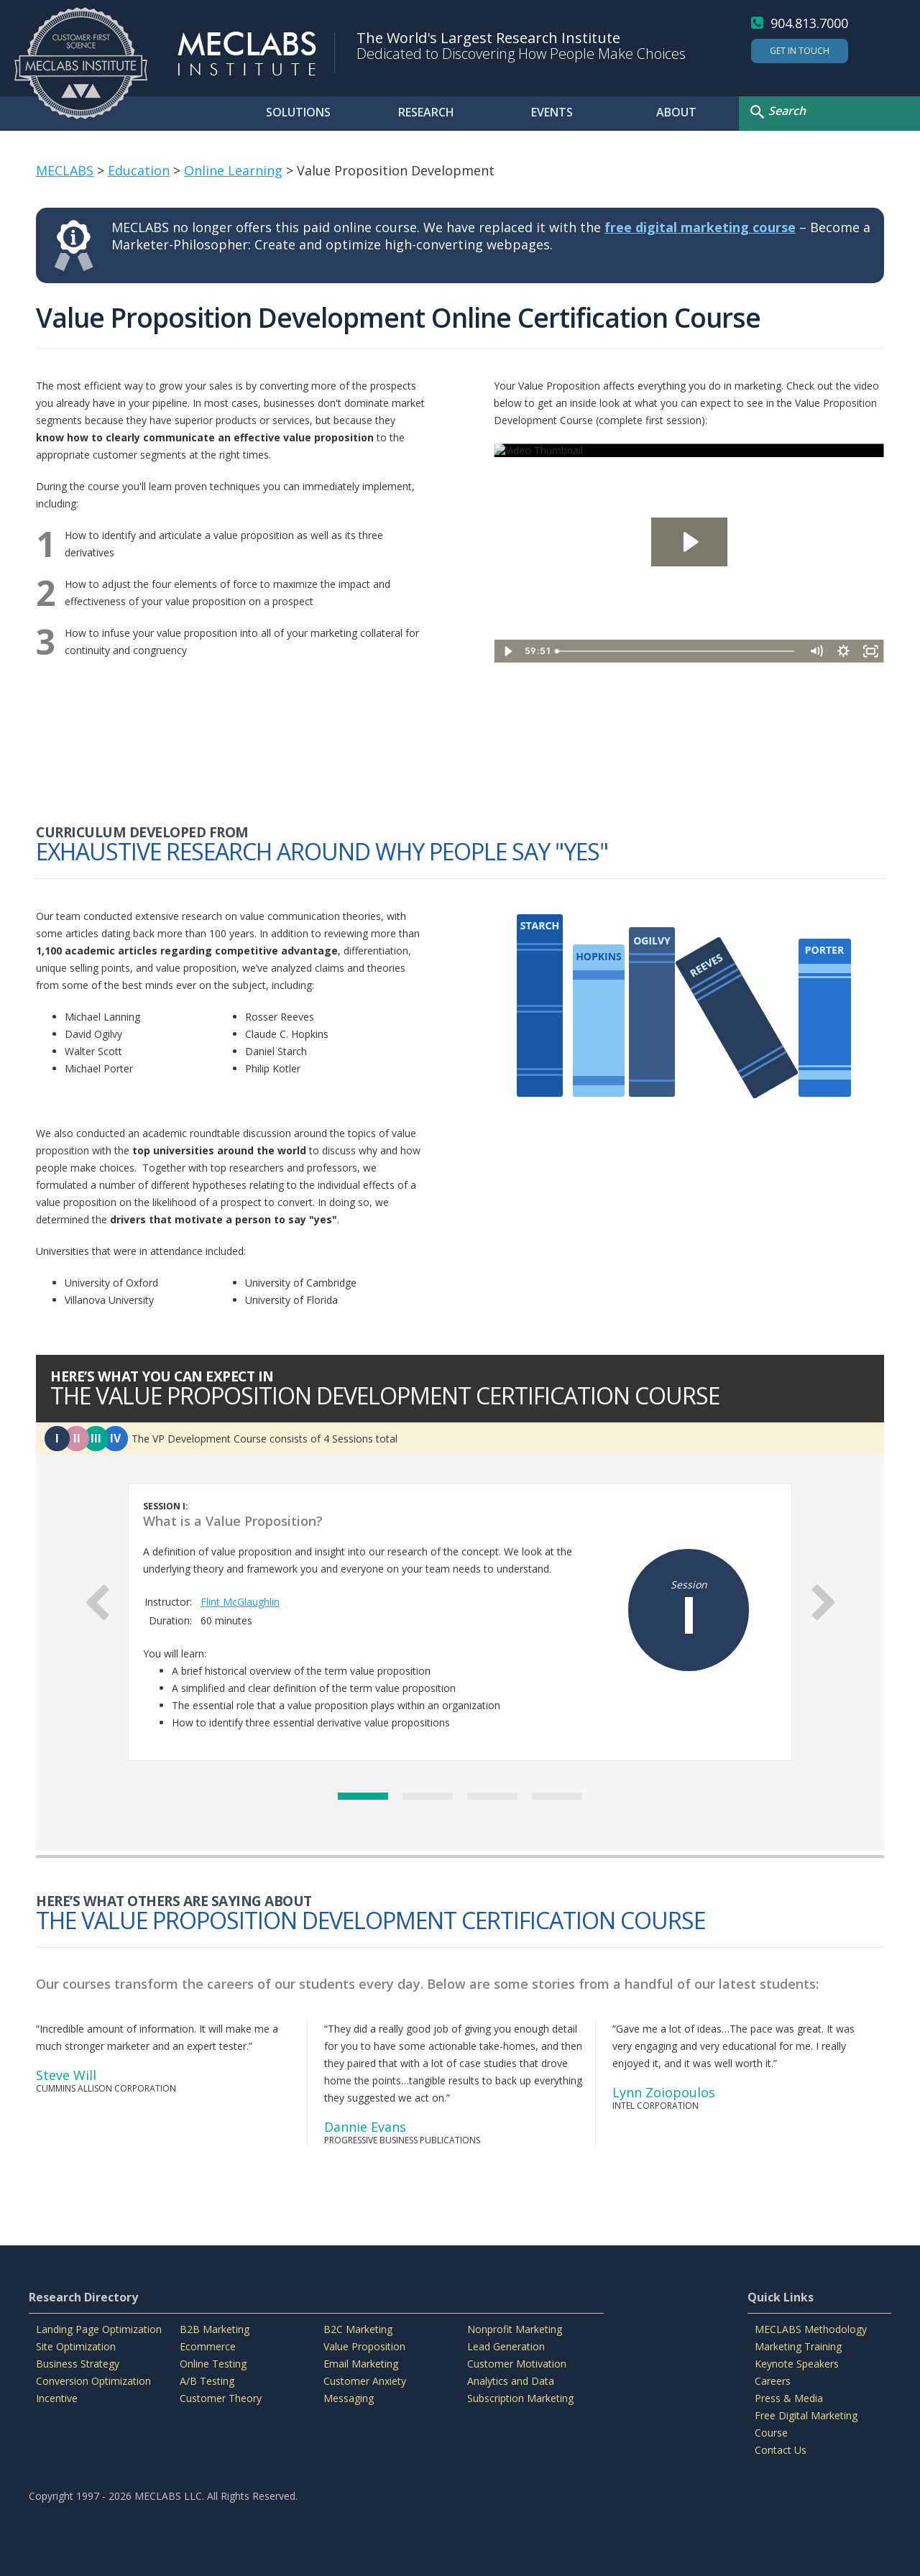 The width and height of the screenshot is (920, 2576). Describe the element at coordinates (99, 2329) in the screenshot. I see `Landing Page Optimization` at that location.